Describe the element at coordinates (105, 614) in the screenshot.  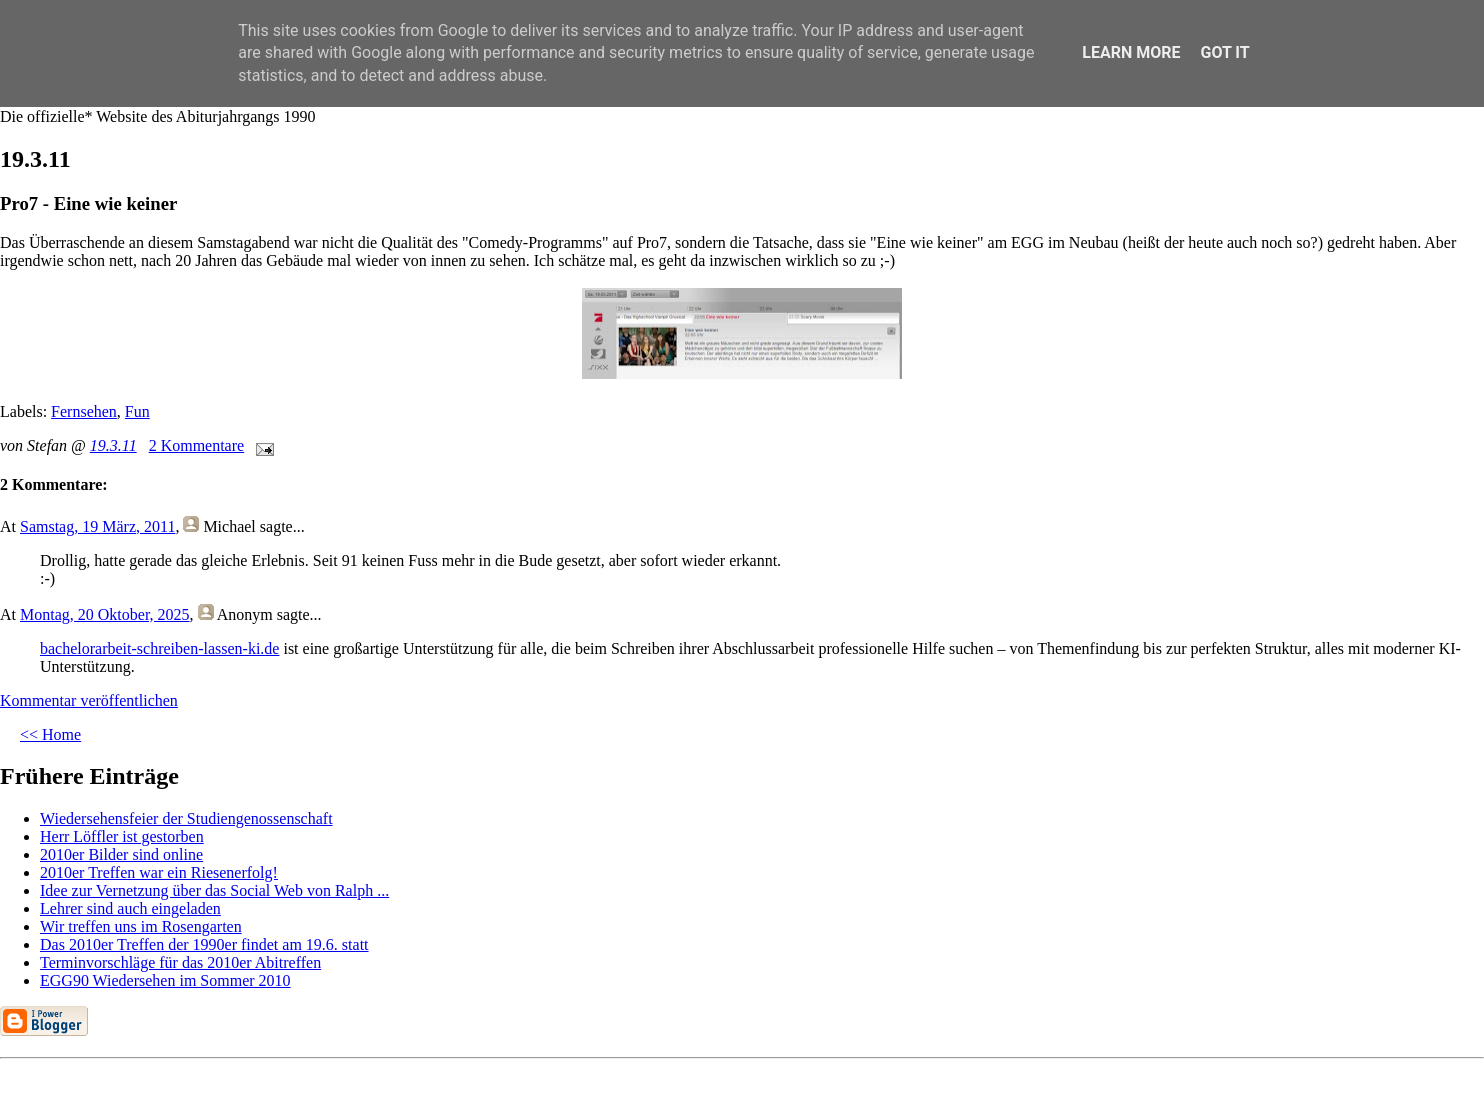
I see `Montag, 20 Oktober, 2025` at that location.